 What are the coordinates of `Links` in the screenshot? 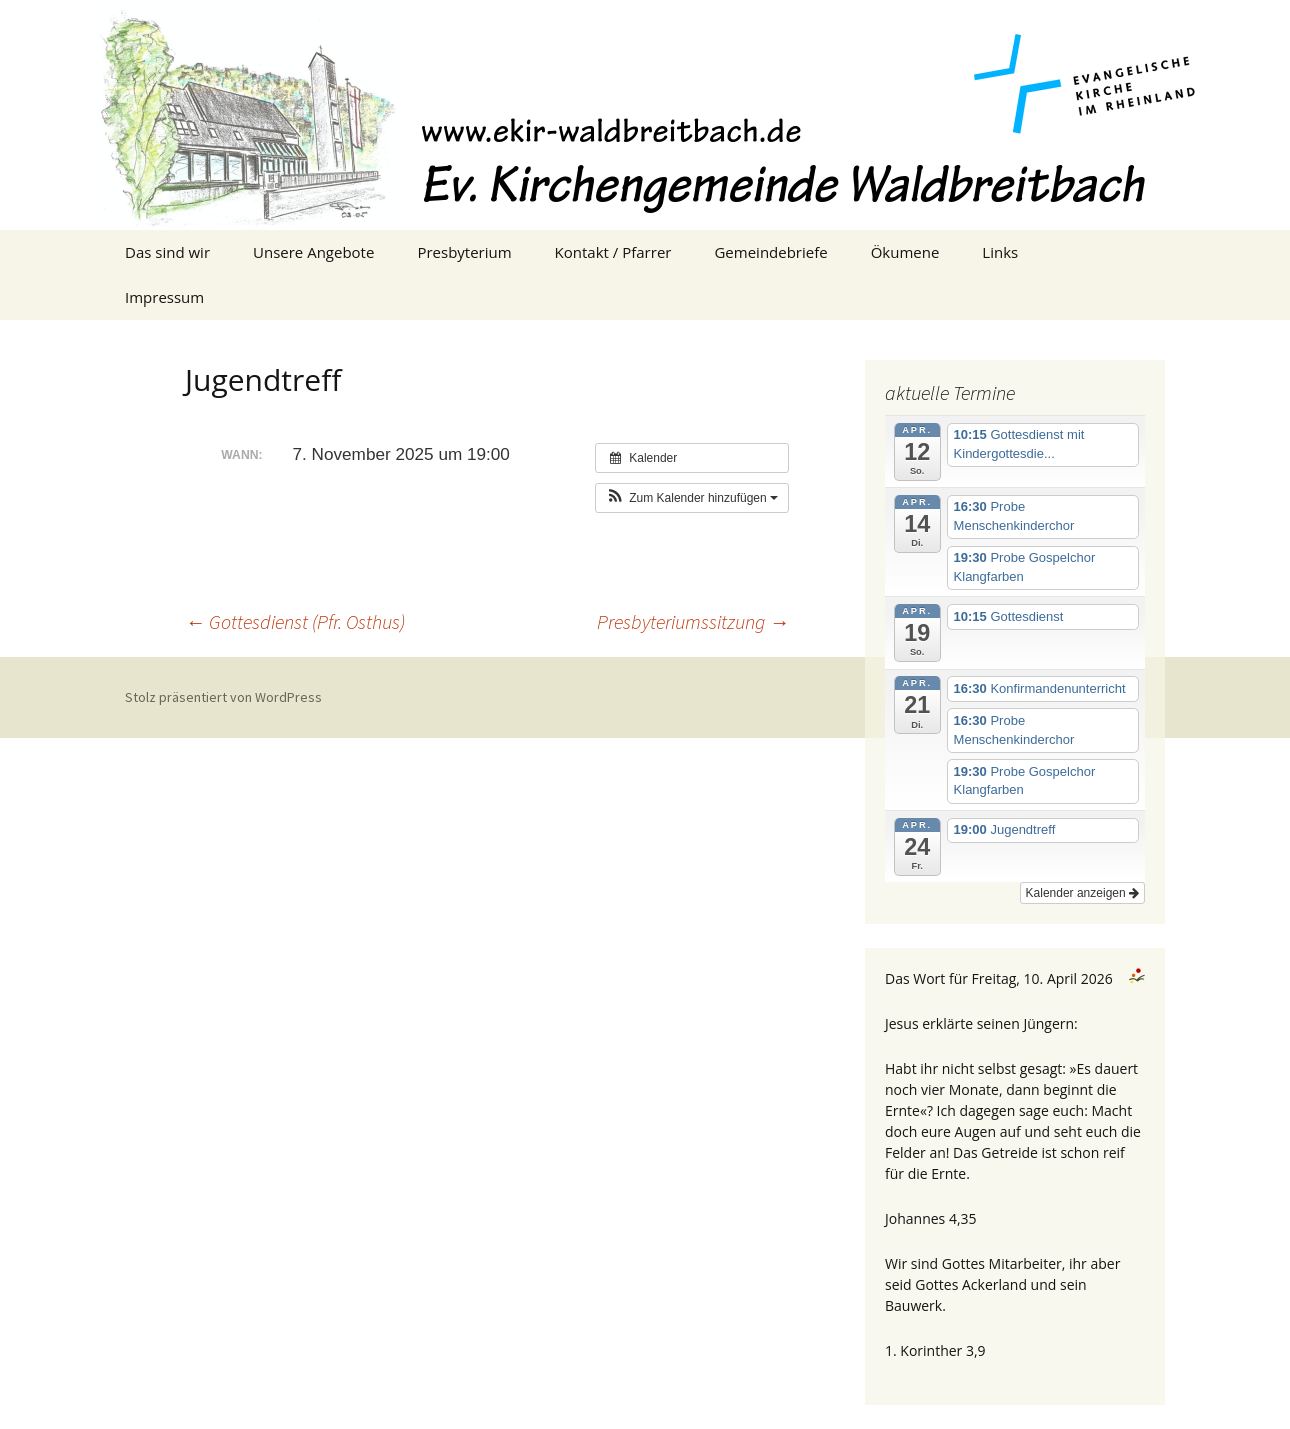 It's located at (1000, 252).